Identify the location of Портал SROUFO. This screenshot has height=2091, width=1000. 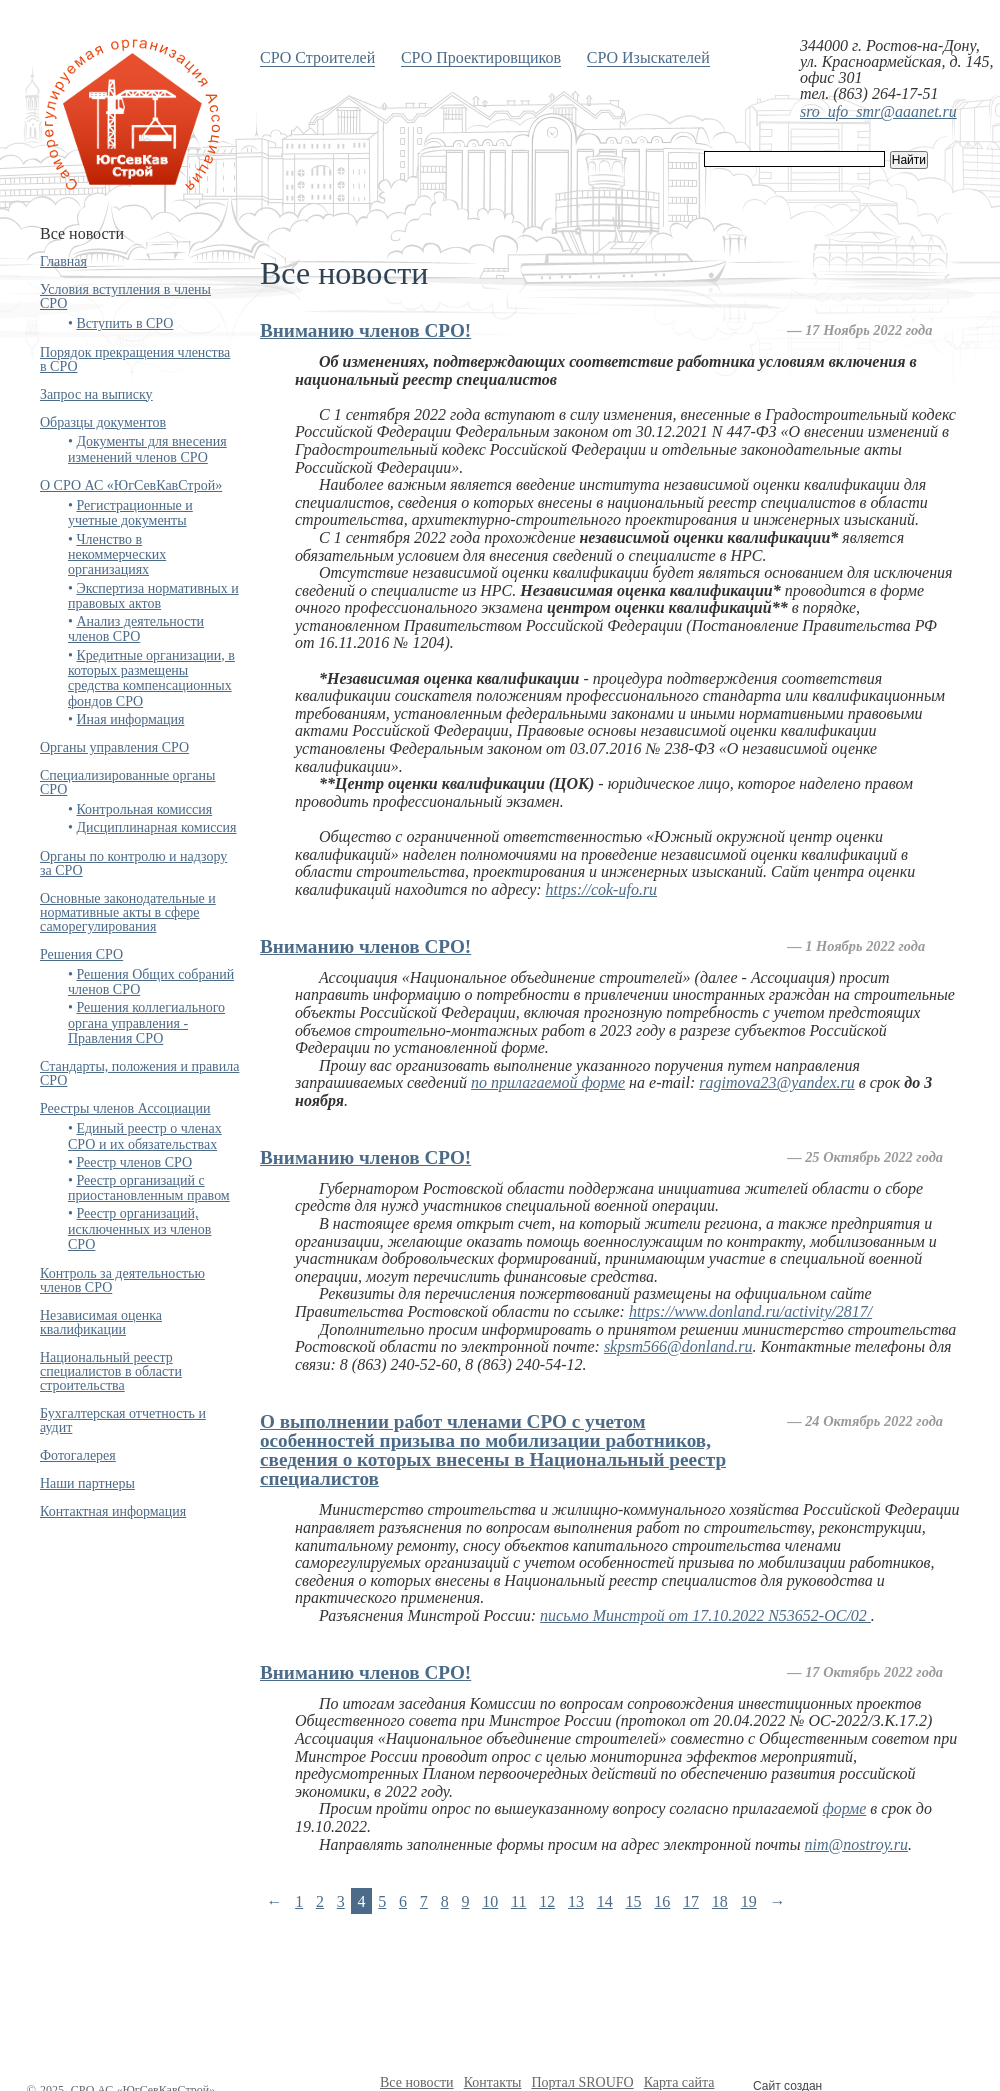
(582, 2082).